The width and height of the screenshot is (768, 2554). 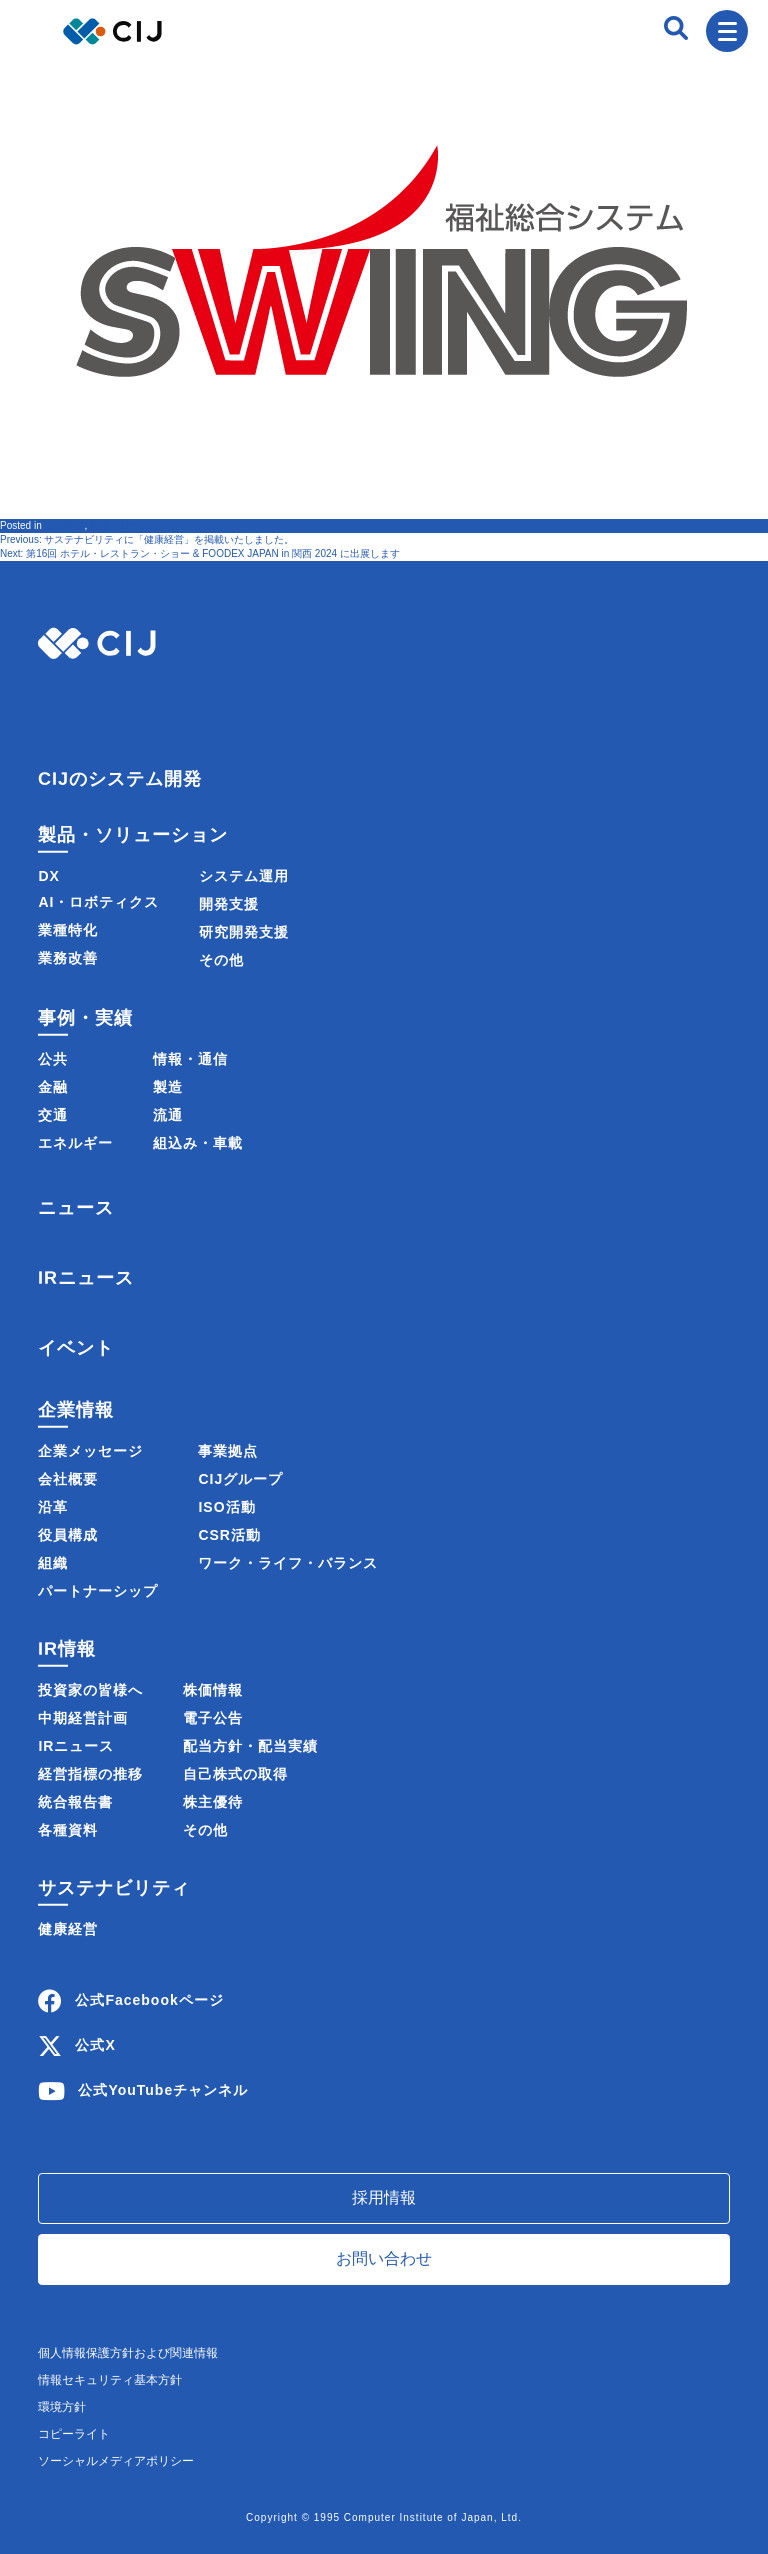 What do you see at coordinates (53, 1059) in the screenshot?
I see `公共` at bounding box center [53, 1059].